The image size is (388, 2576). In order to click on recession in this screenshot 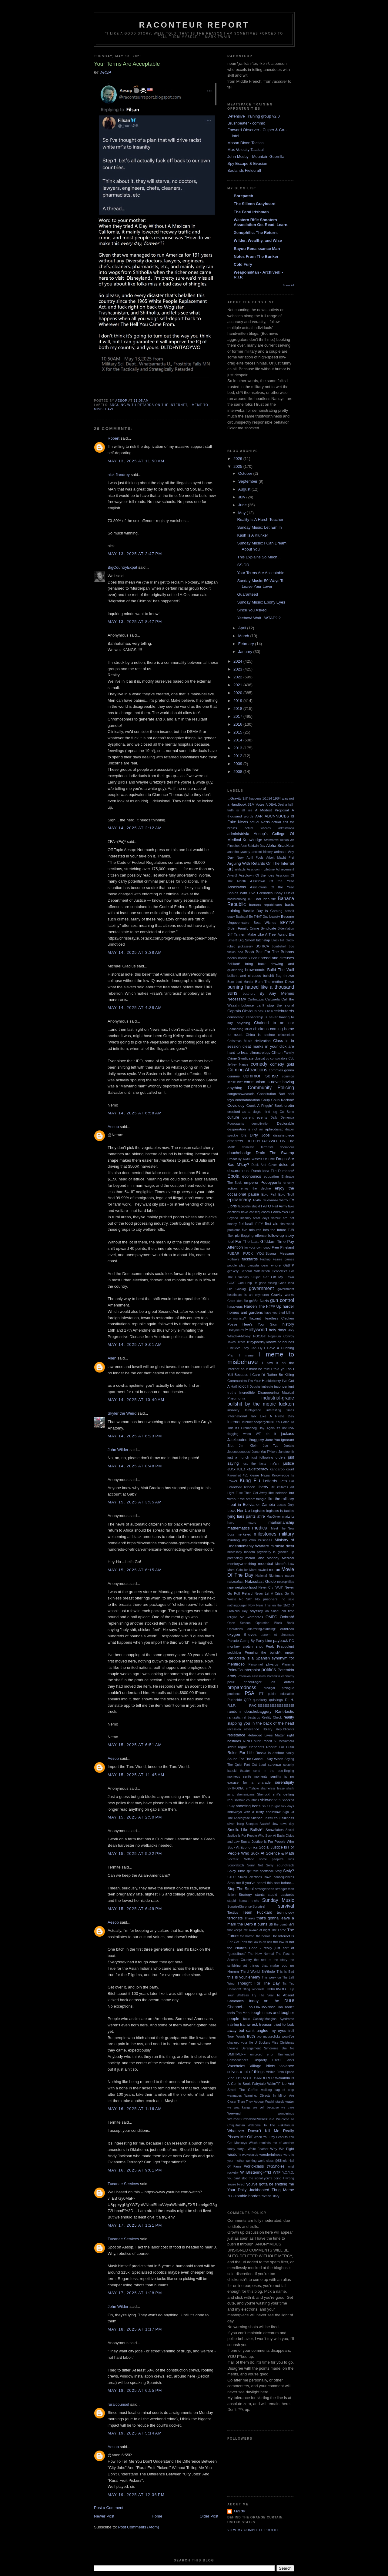, I will do `click(234, 1729)`.